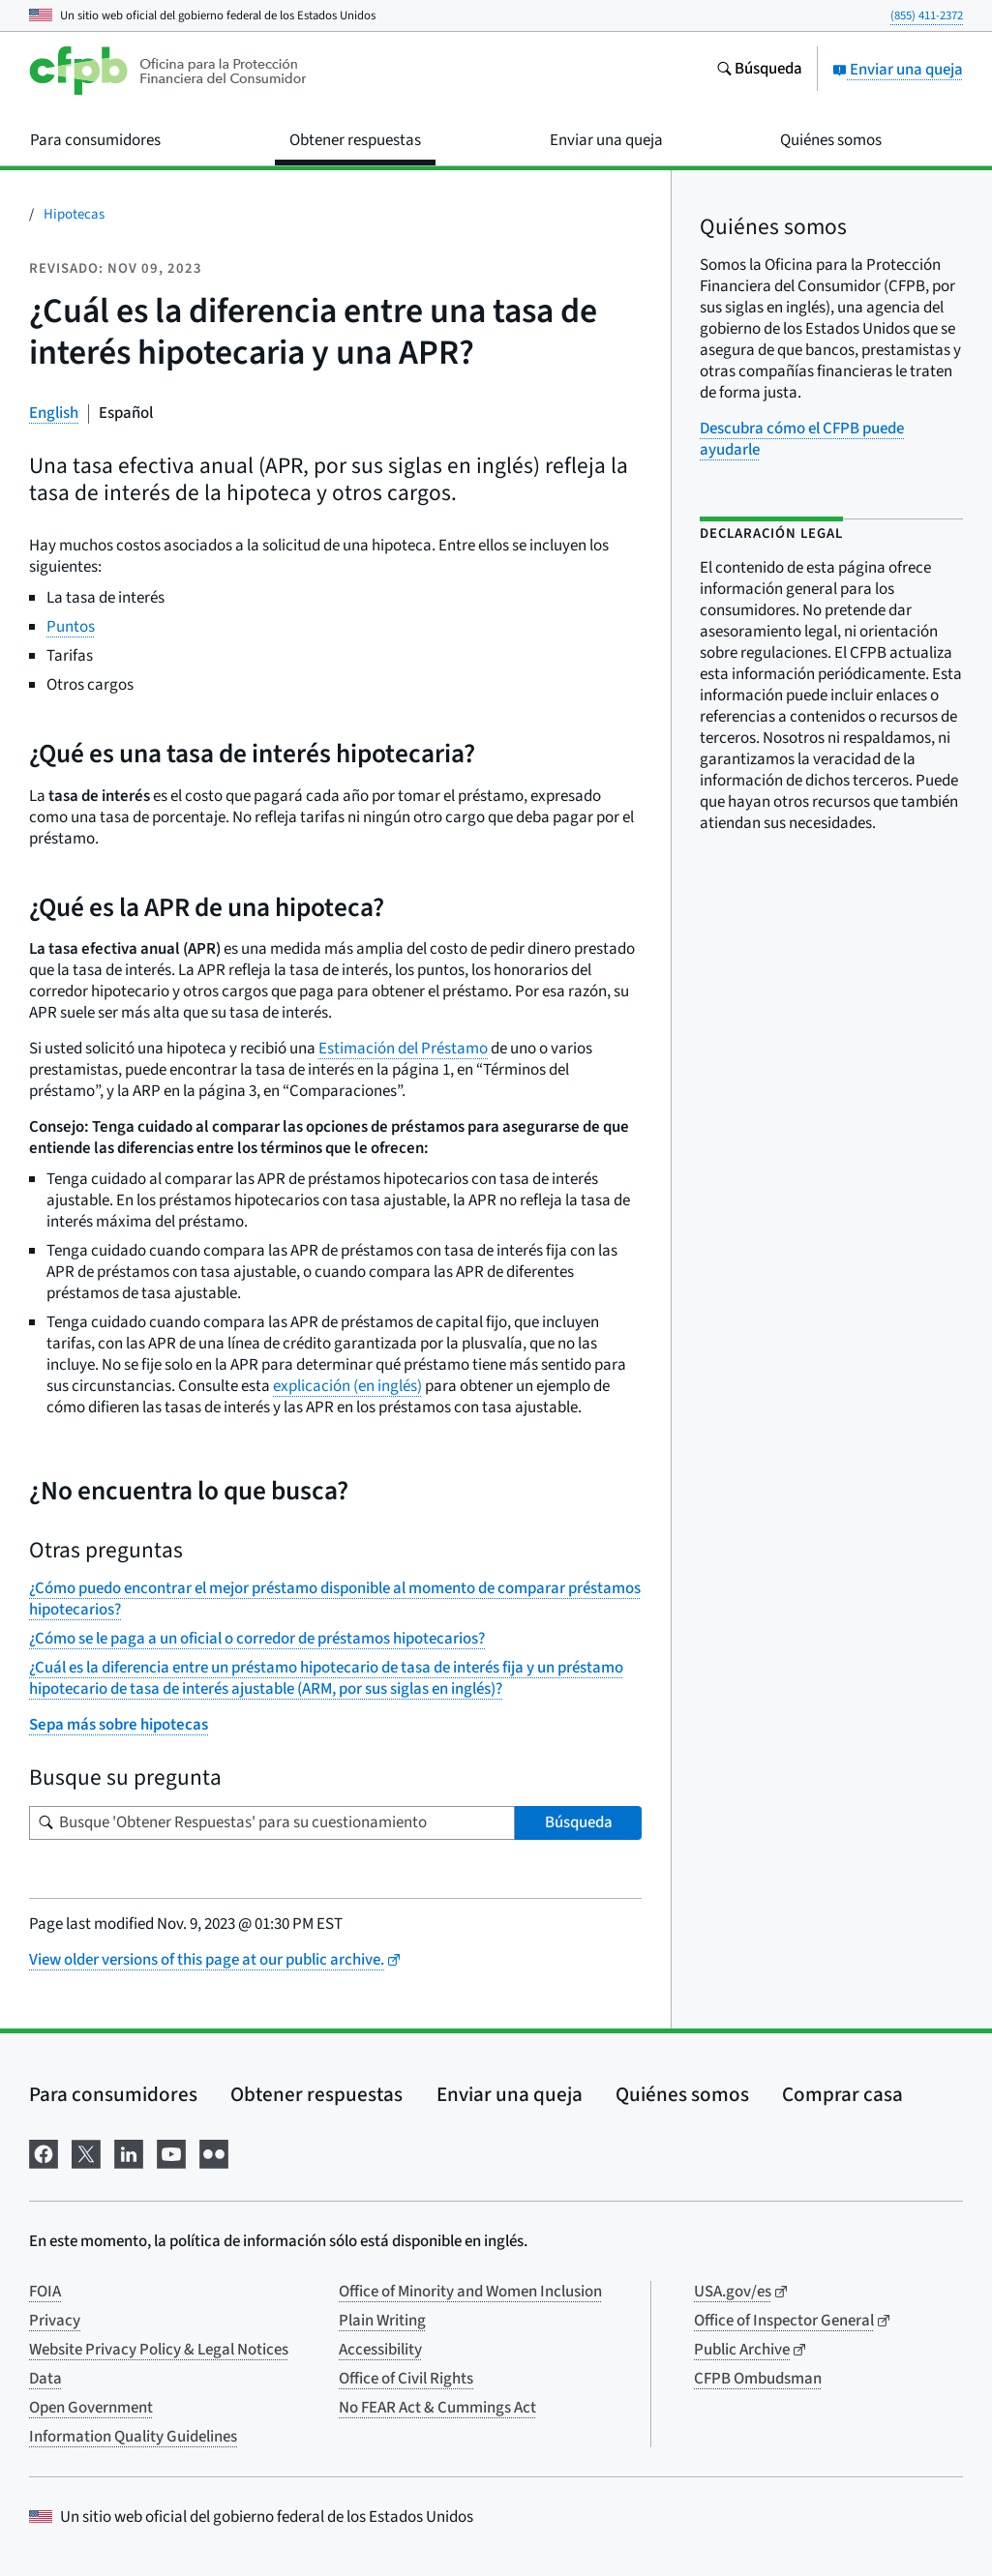 The height and width of the screenshot is (2576, 992). Describe the element at coordinates (382, 2320) in the screenshot. I see `Plain Writing` at that location.